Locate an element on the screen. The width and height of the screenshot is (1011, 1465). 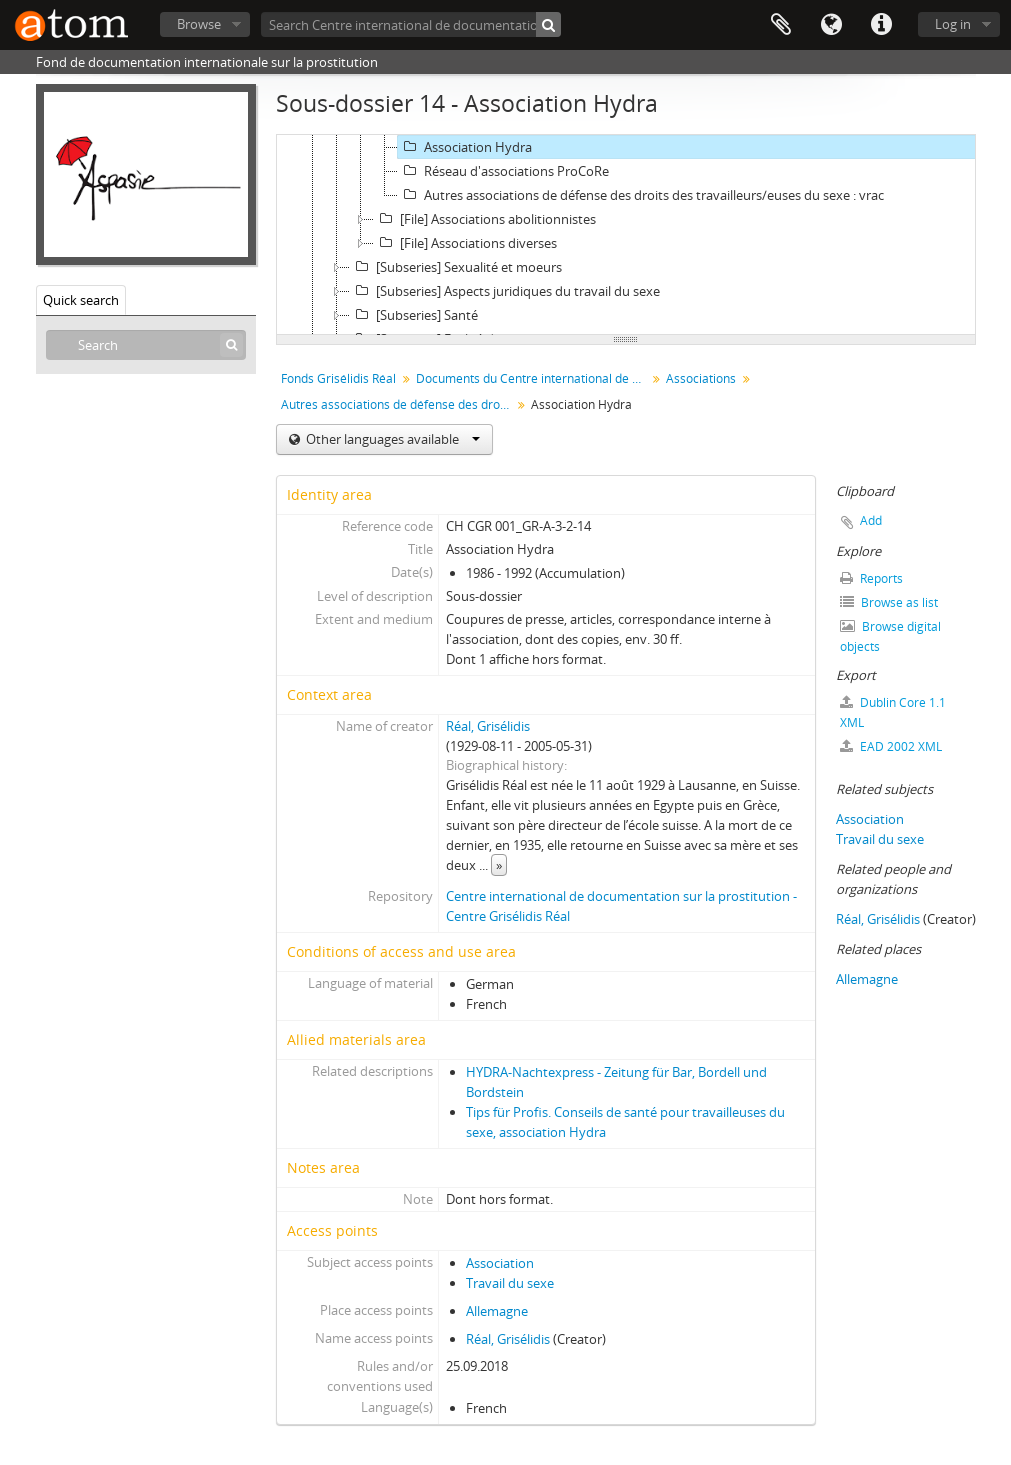
Log in is located at coordinates (953, 24).